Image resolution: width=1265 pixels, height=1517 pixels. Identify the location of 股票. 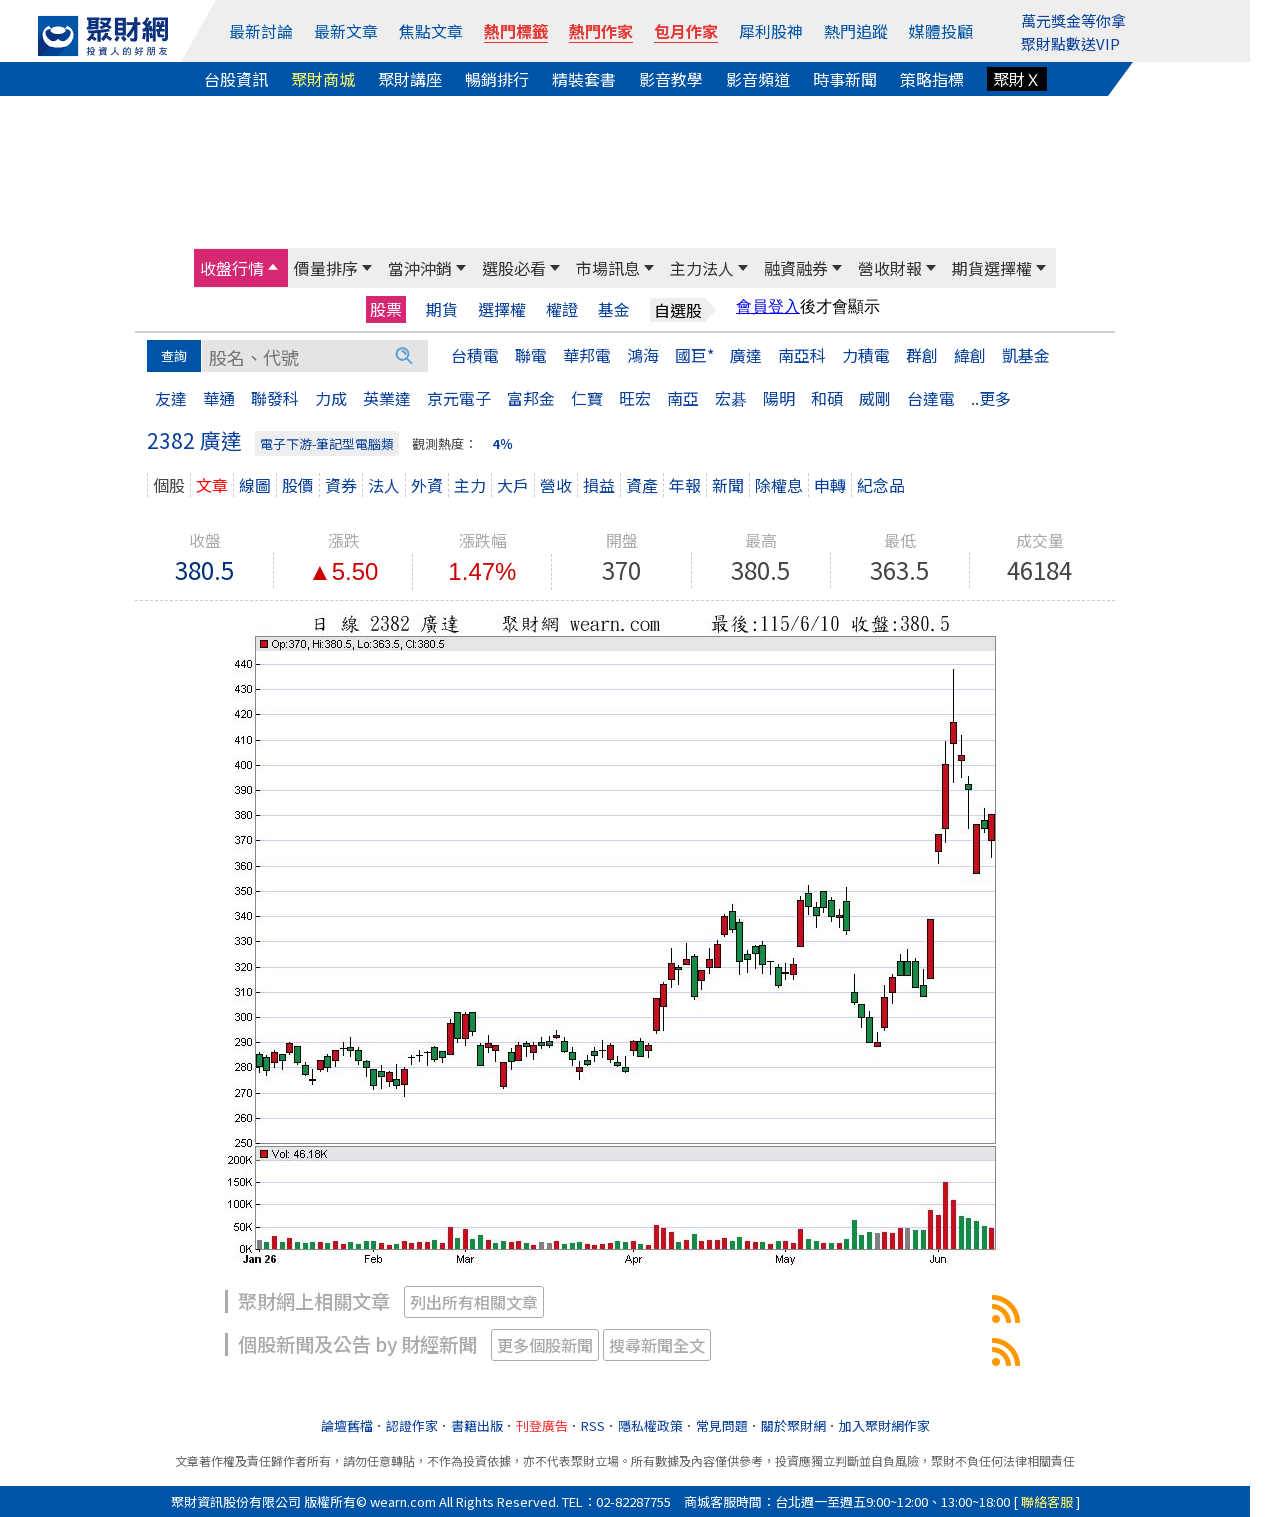
(386, 309).